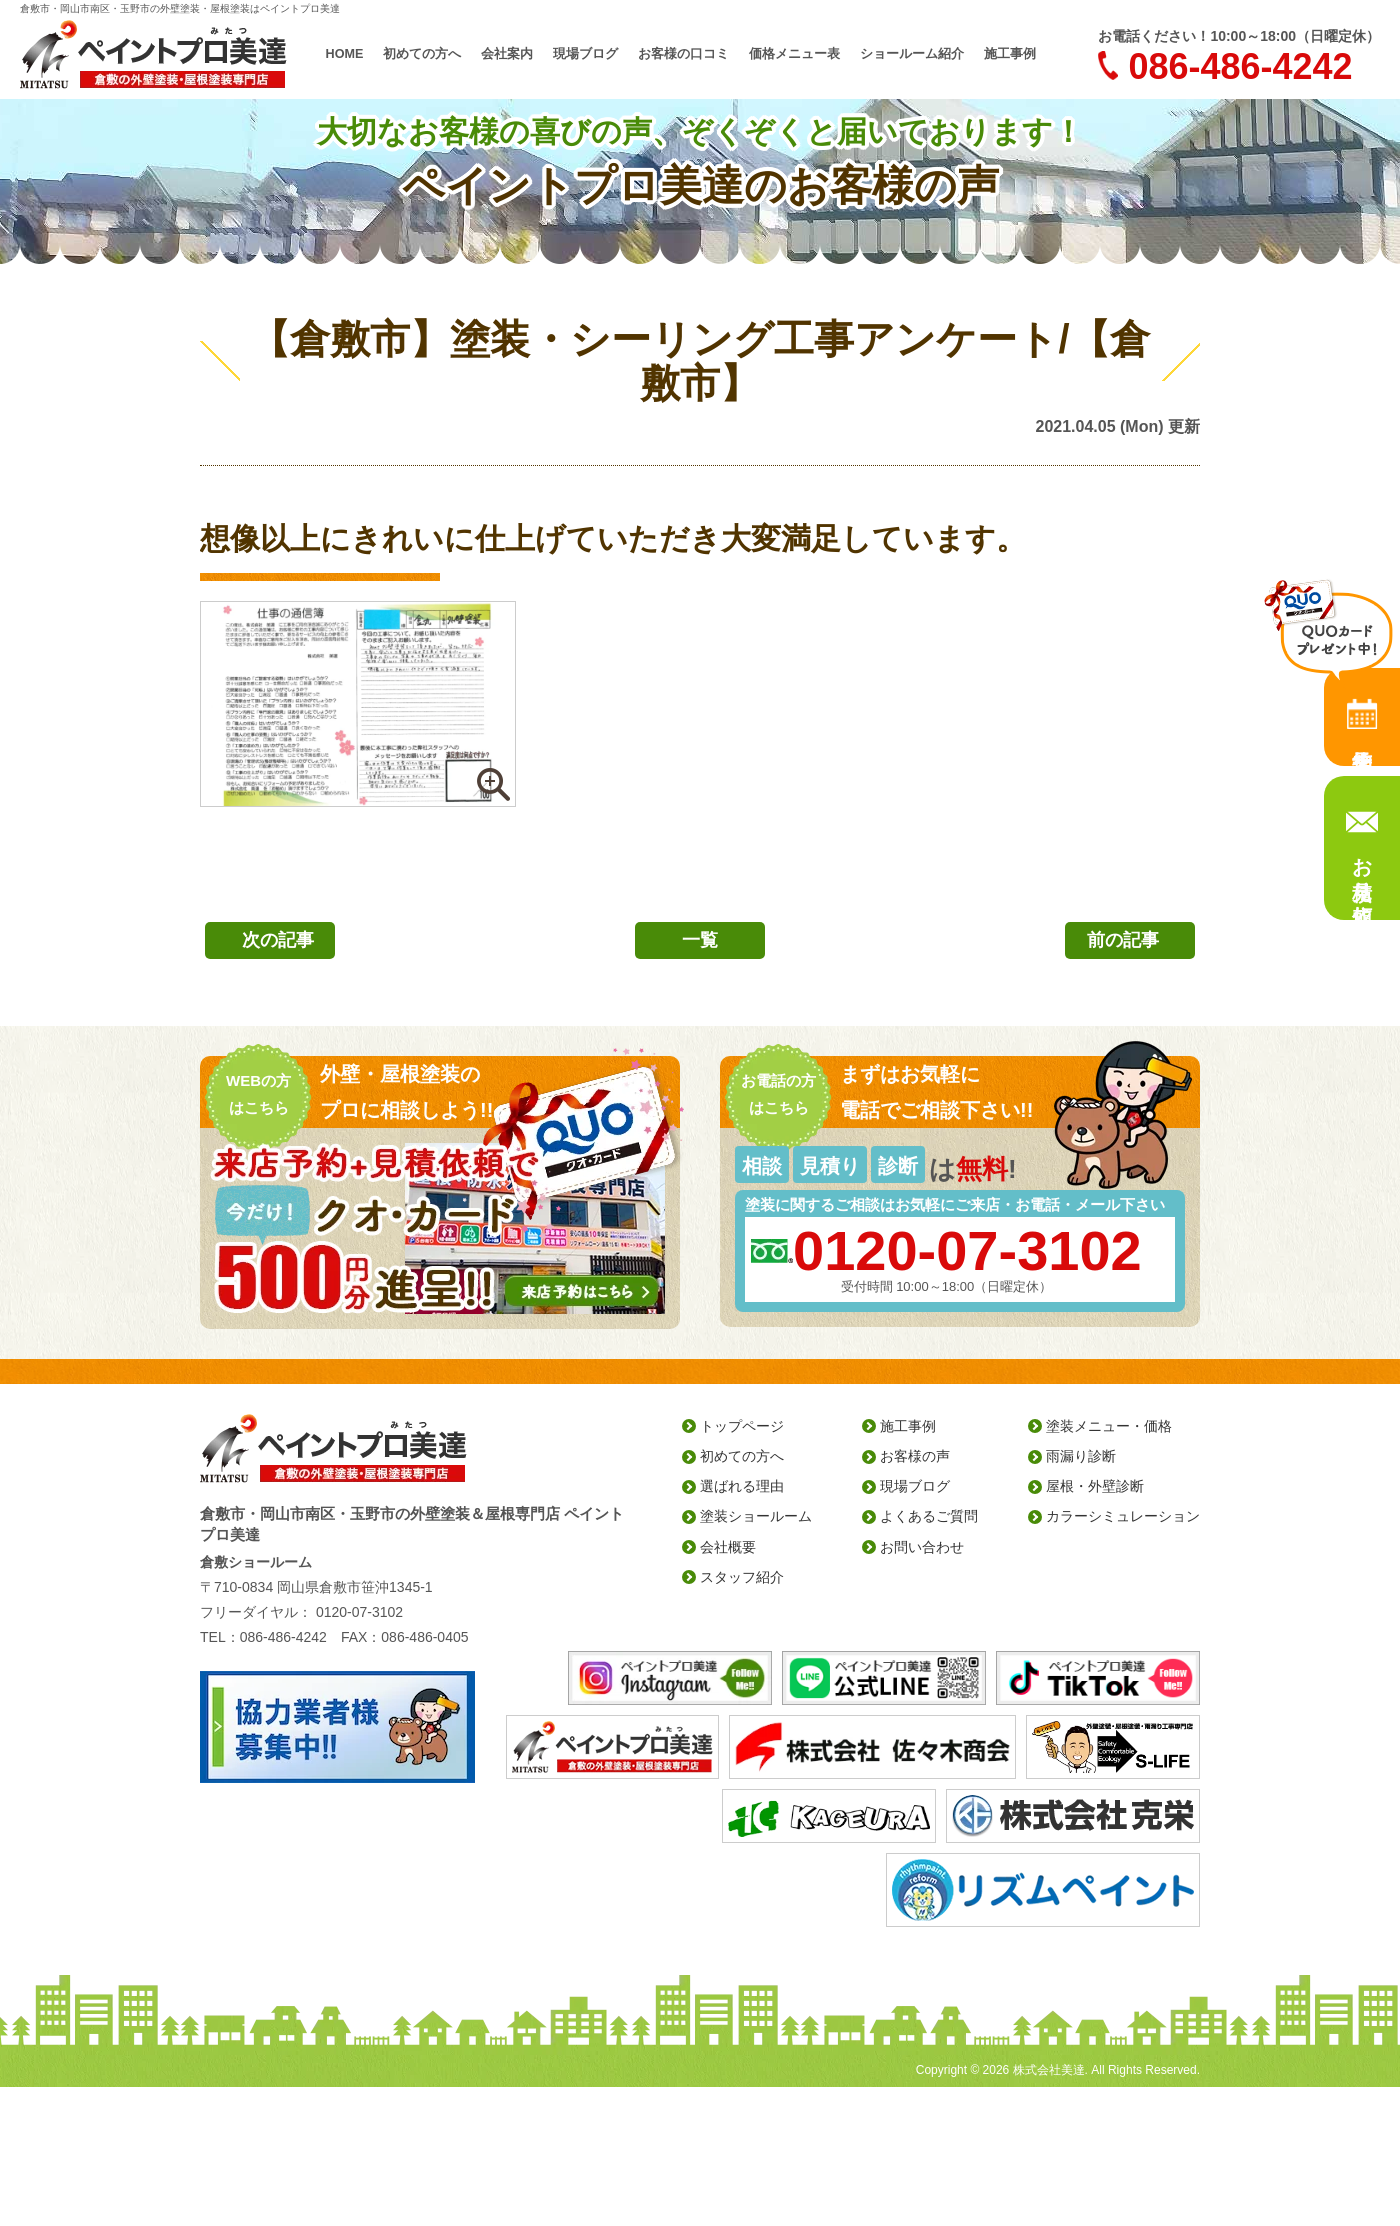 The width and height of the screenshot is (1400, 2226). I want to click on 会社概要, so click(728, 1547).